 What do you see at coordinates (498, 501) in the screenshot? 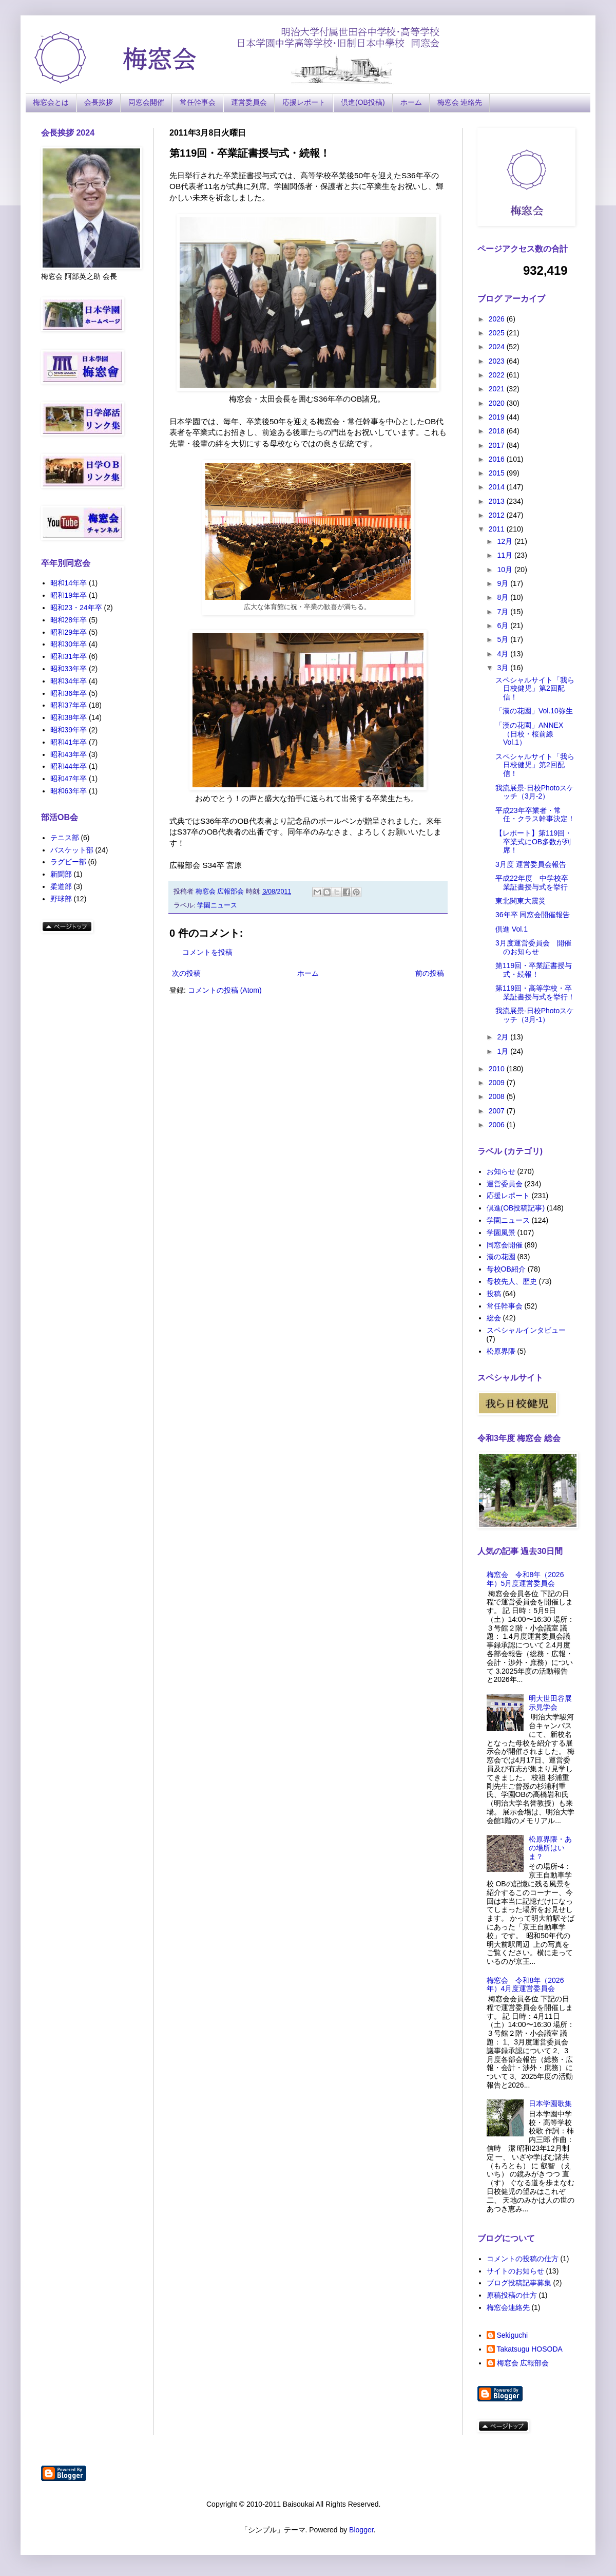
I see `2013` at bounding box center [498, 501].